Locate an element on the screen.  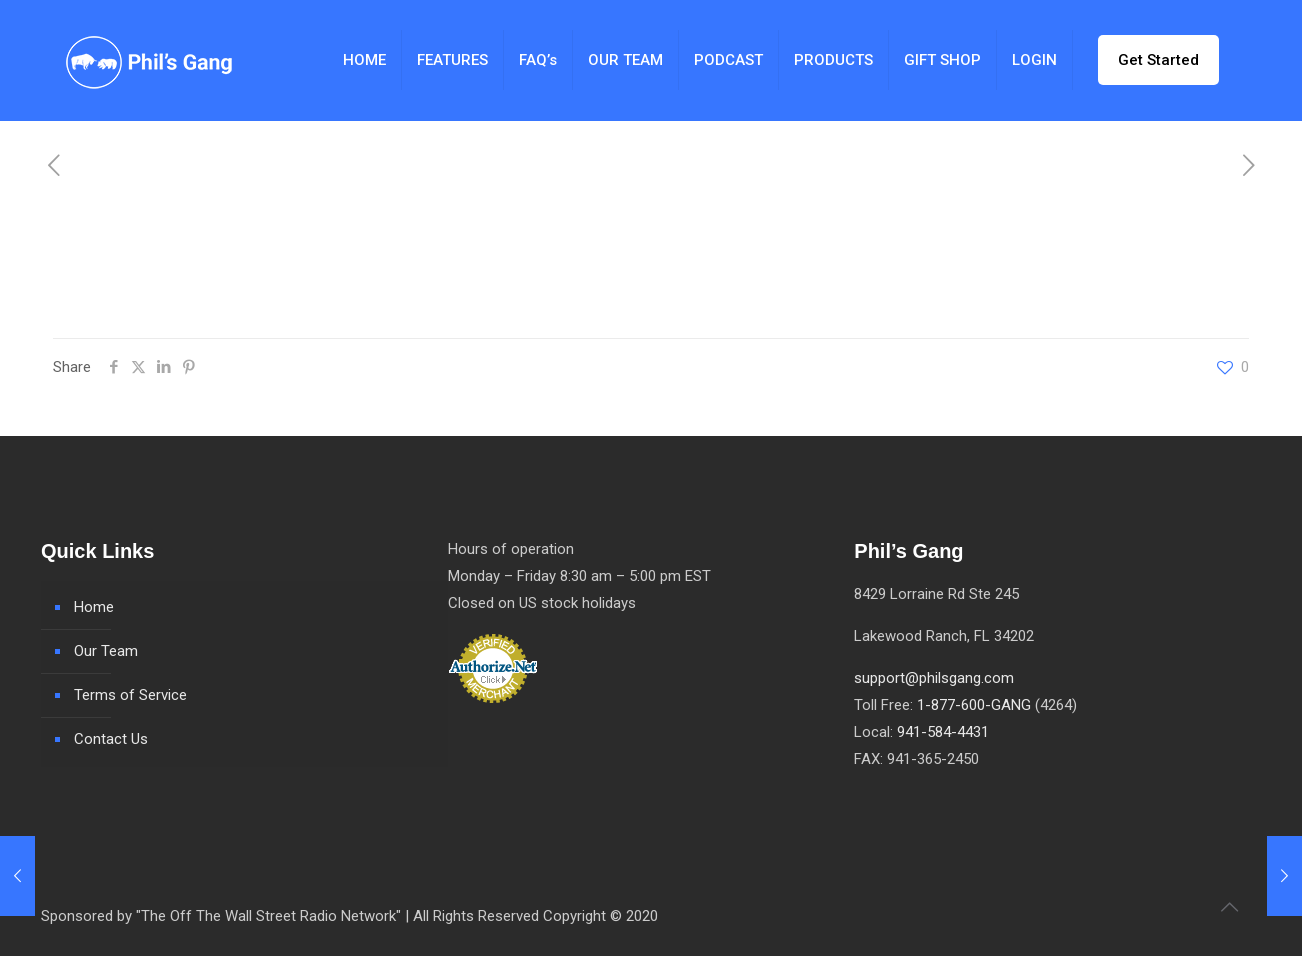
941-584-4431 is located at coordinates (943, 732).